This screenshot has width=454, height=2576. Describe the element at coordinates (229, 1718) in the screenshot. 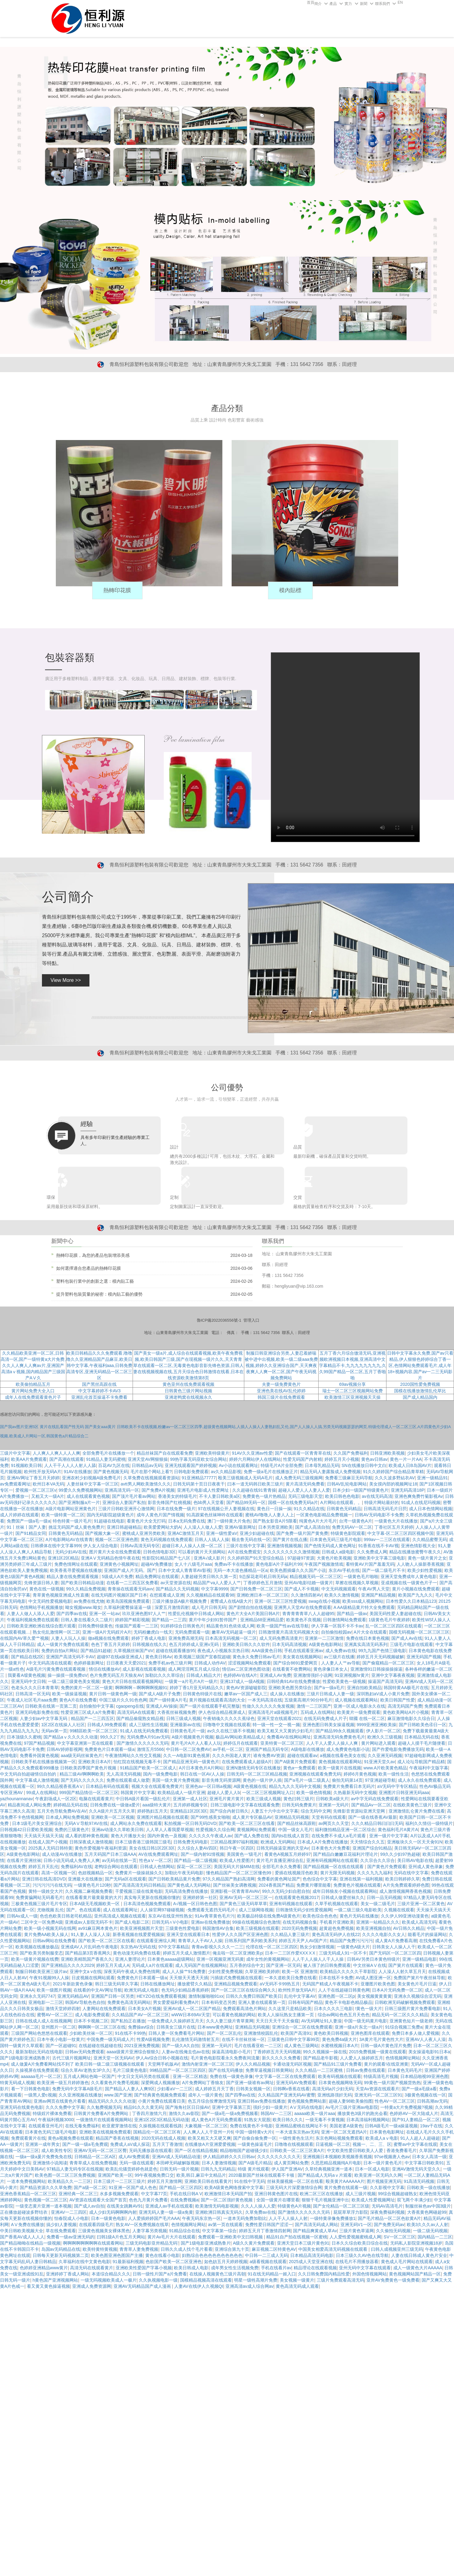

I see `午夜销魂久久久久久蕉绿色` at that location.